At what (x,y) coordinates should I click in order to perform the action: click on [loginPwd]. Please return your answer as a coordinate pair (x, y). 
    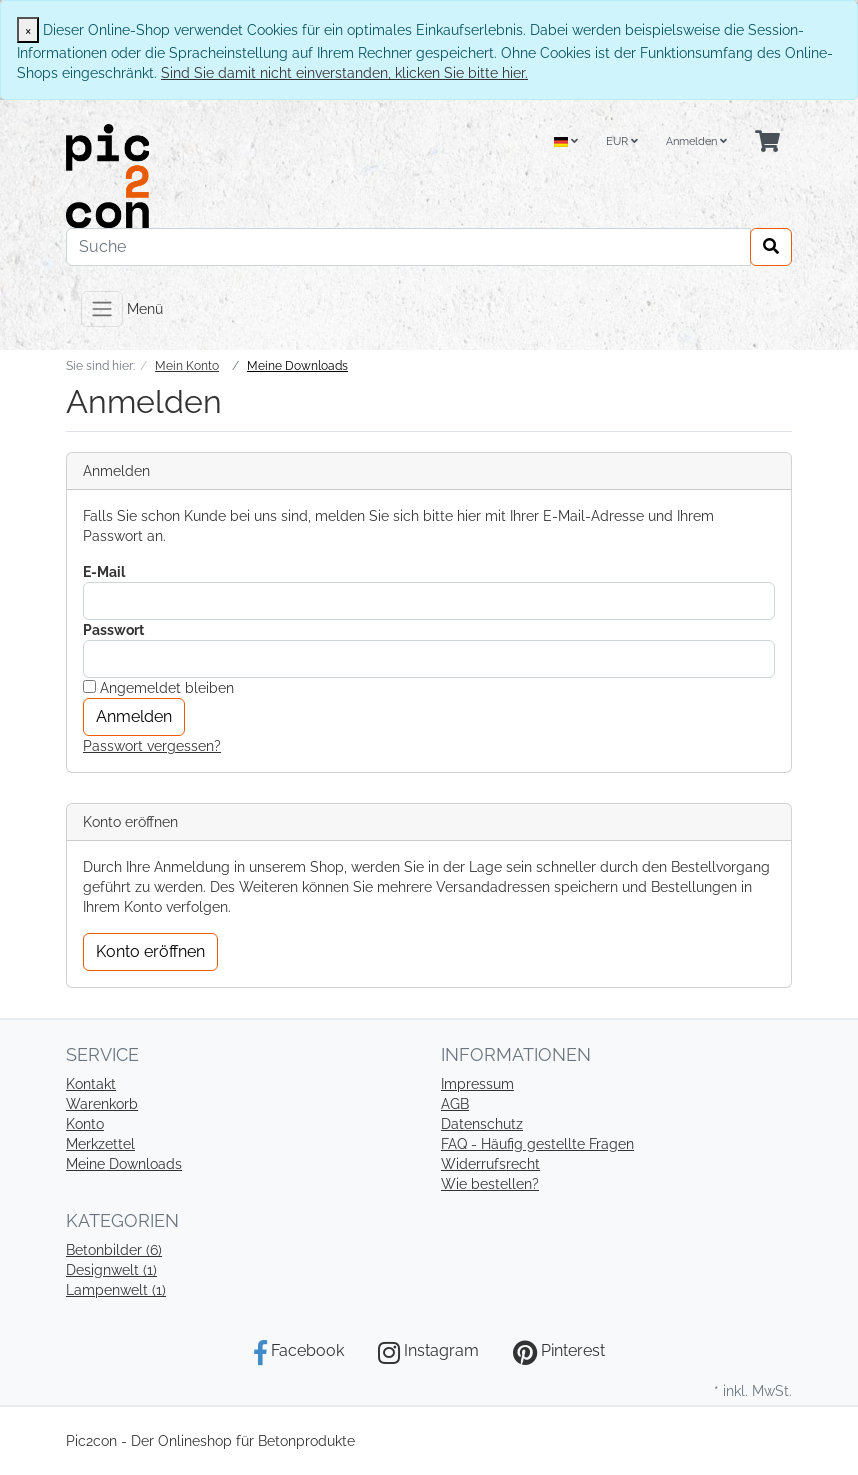
    Looking at the image, I should click on (429, 659).